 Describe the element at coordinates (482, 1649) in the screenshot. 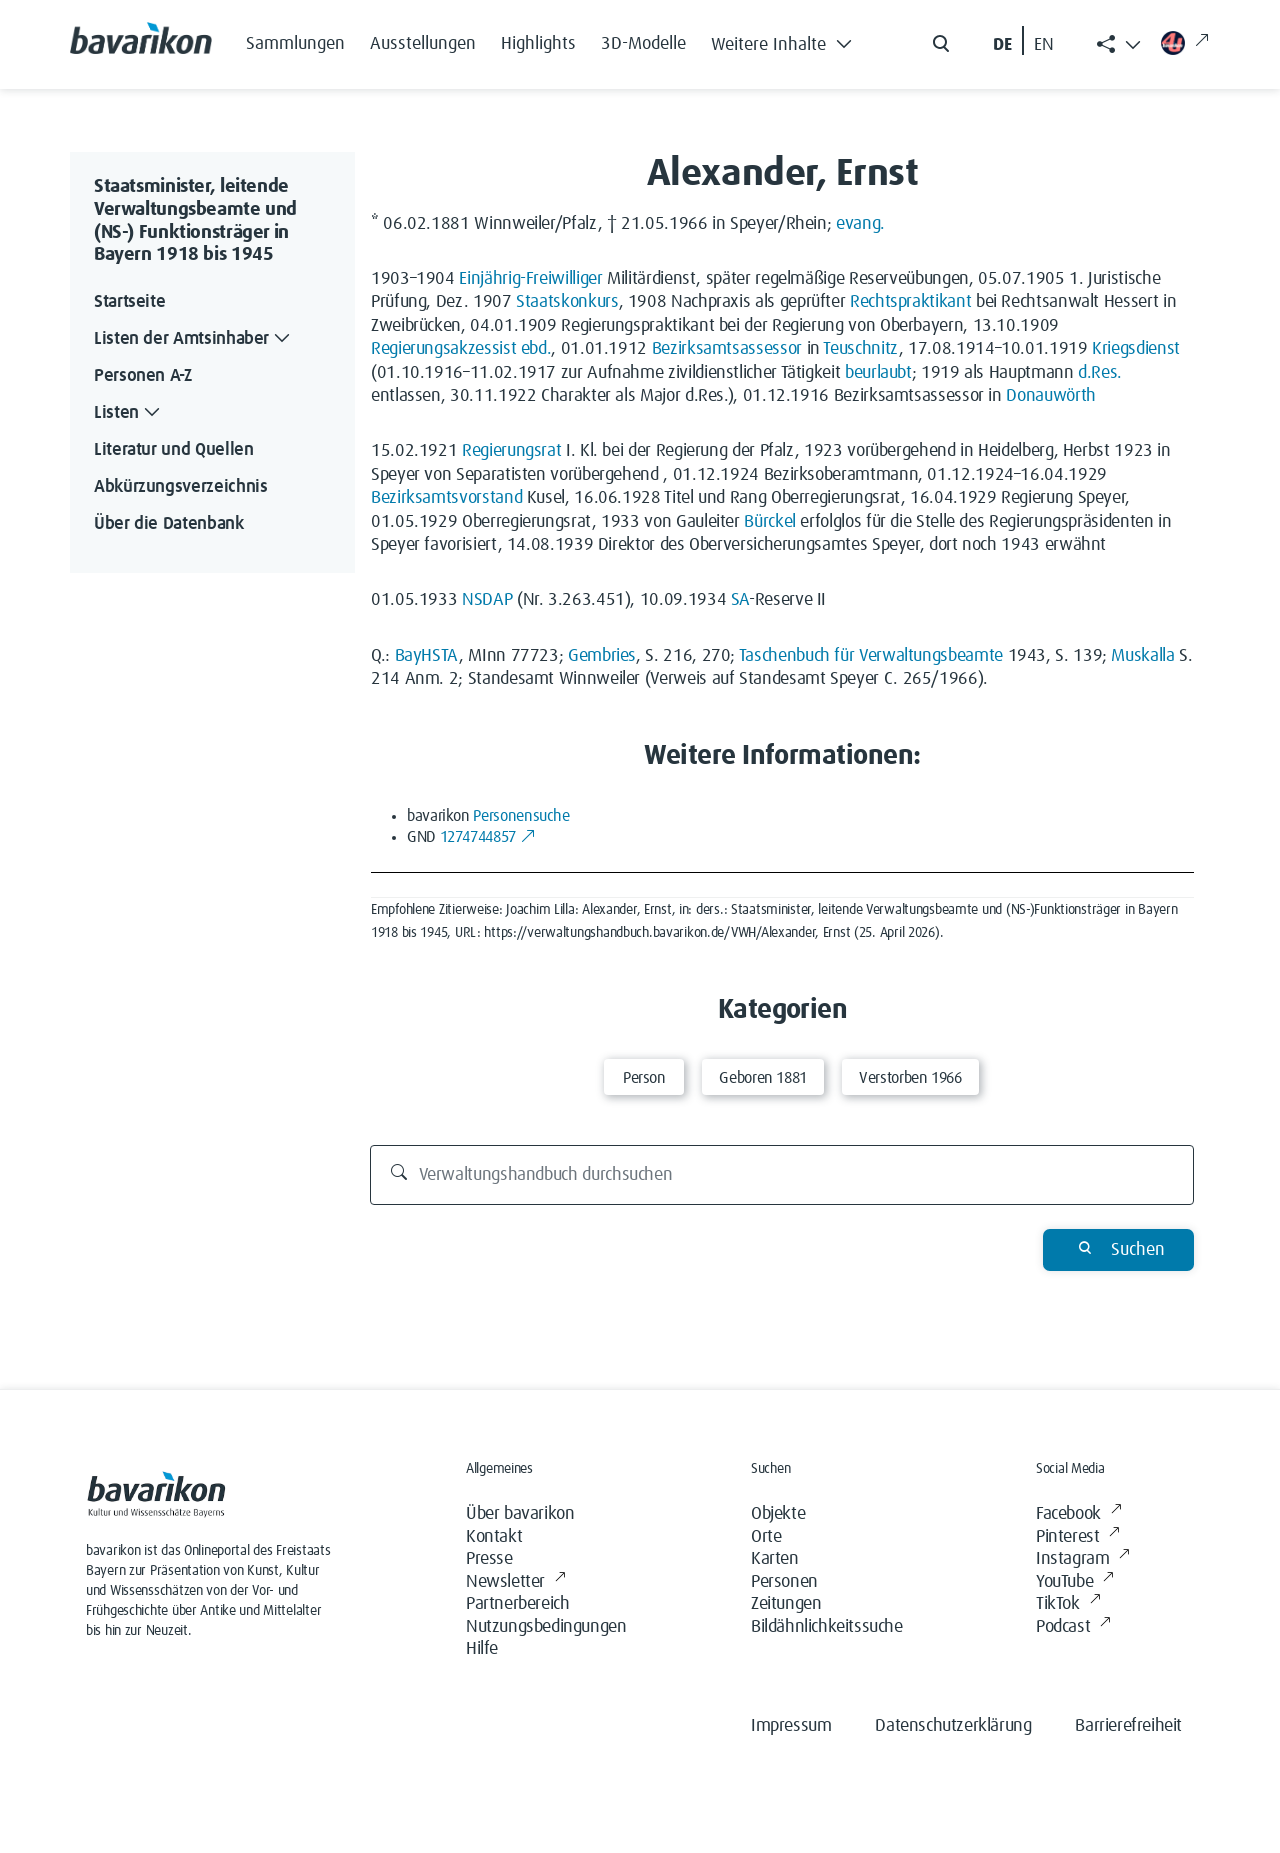

I see `Hilfe` at that location.